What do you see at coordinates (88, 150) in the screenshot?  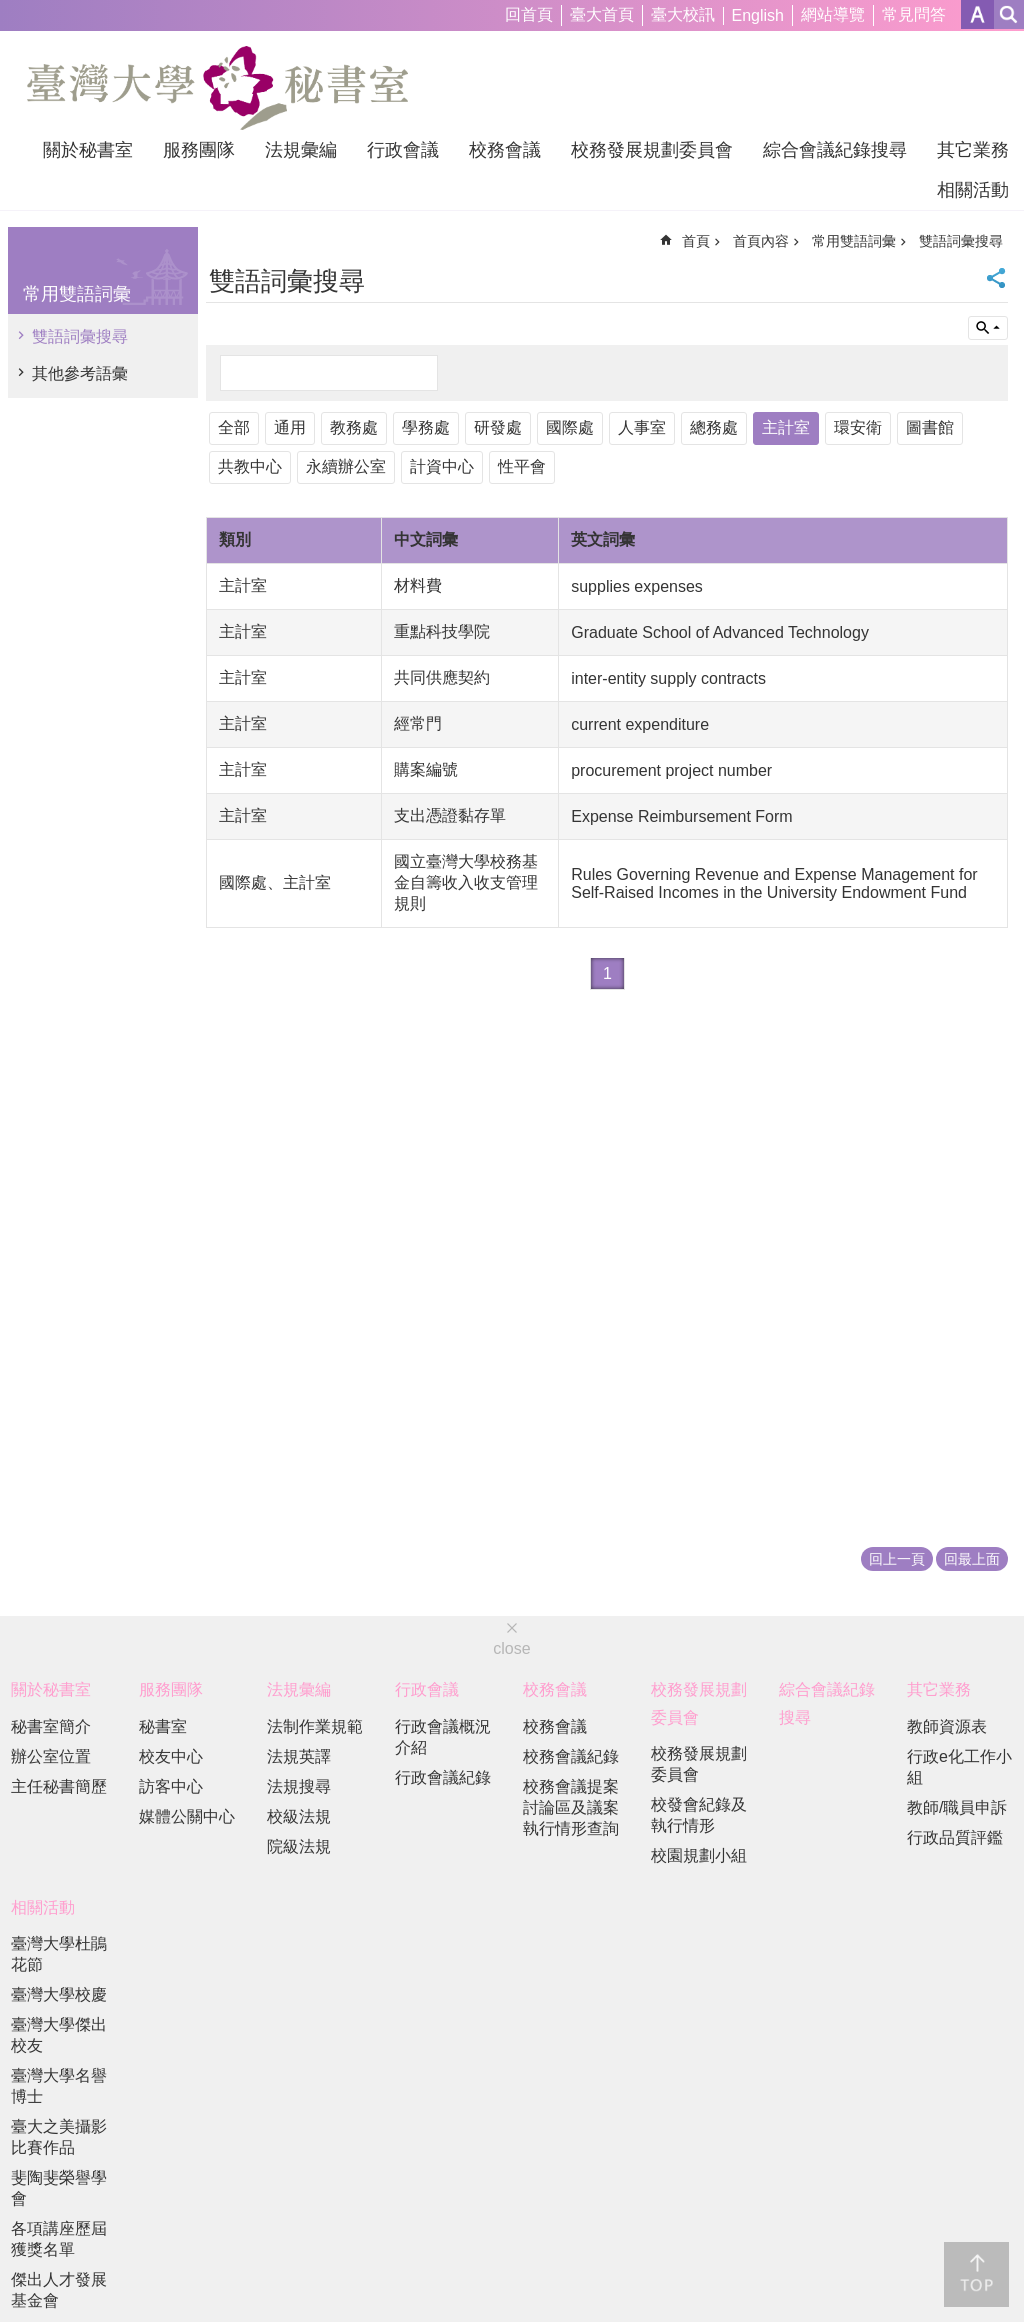 I see `關於秘書室` at bounding box center [88, 150].